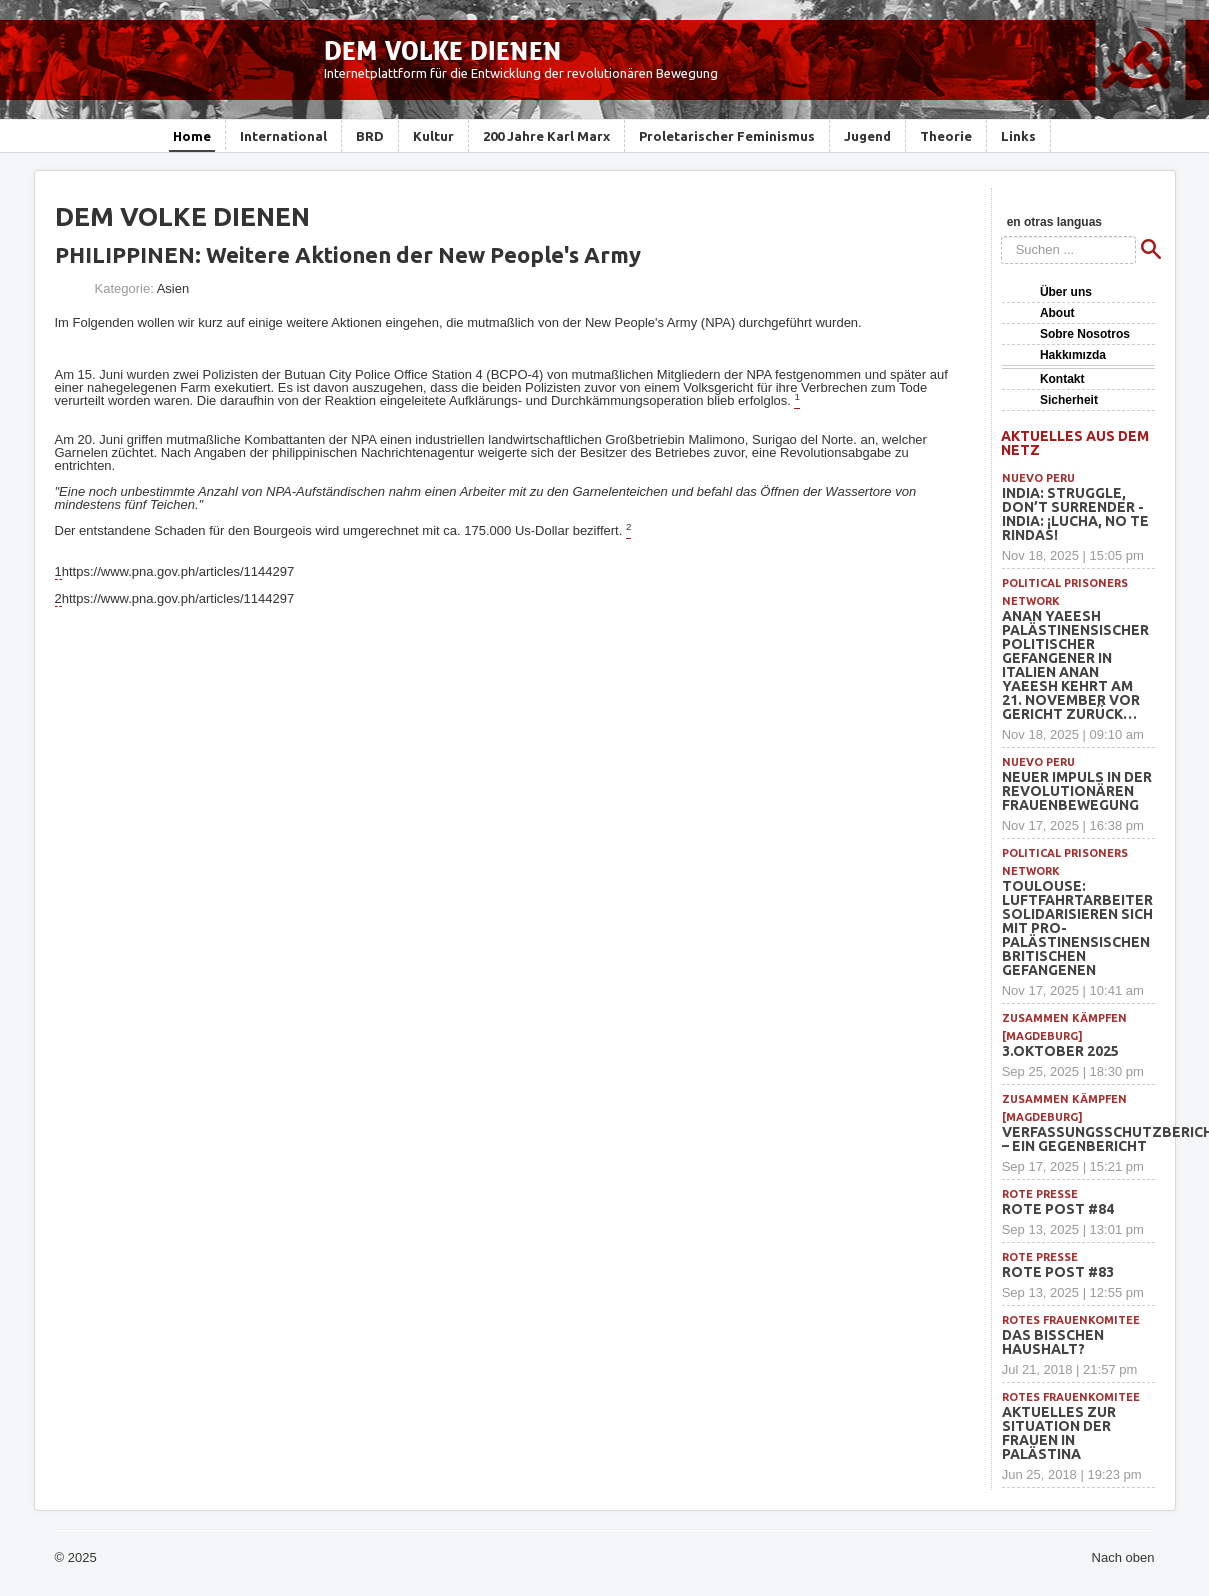 The height and width of the screenshot is (1596, 1209). Describe the element at coordinates (1123, 1557) in the screenshot. I see `Nach oben` at that location.